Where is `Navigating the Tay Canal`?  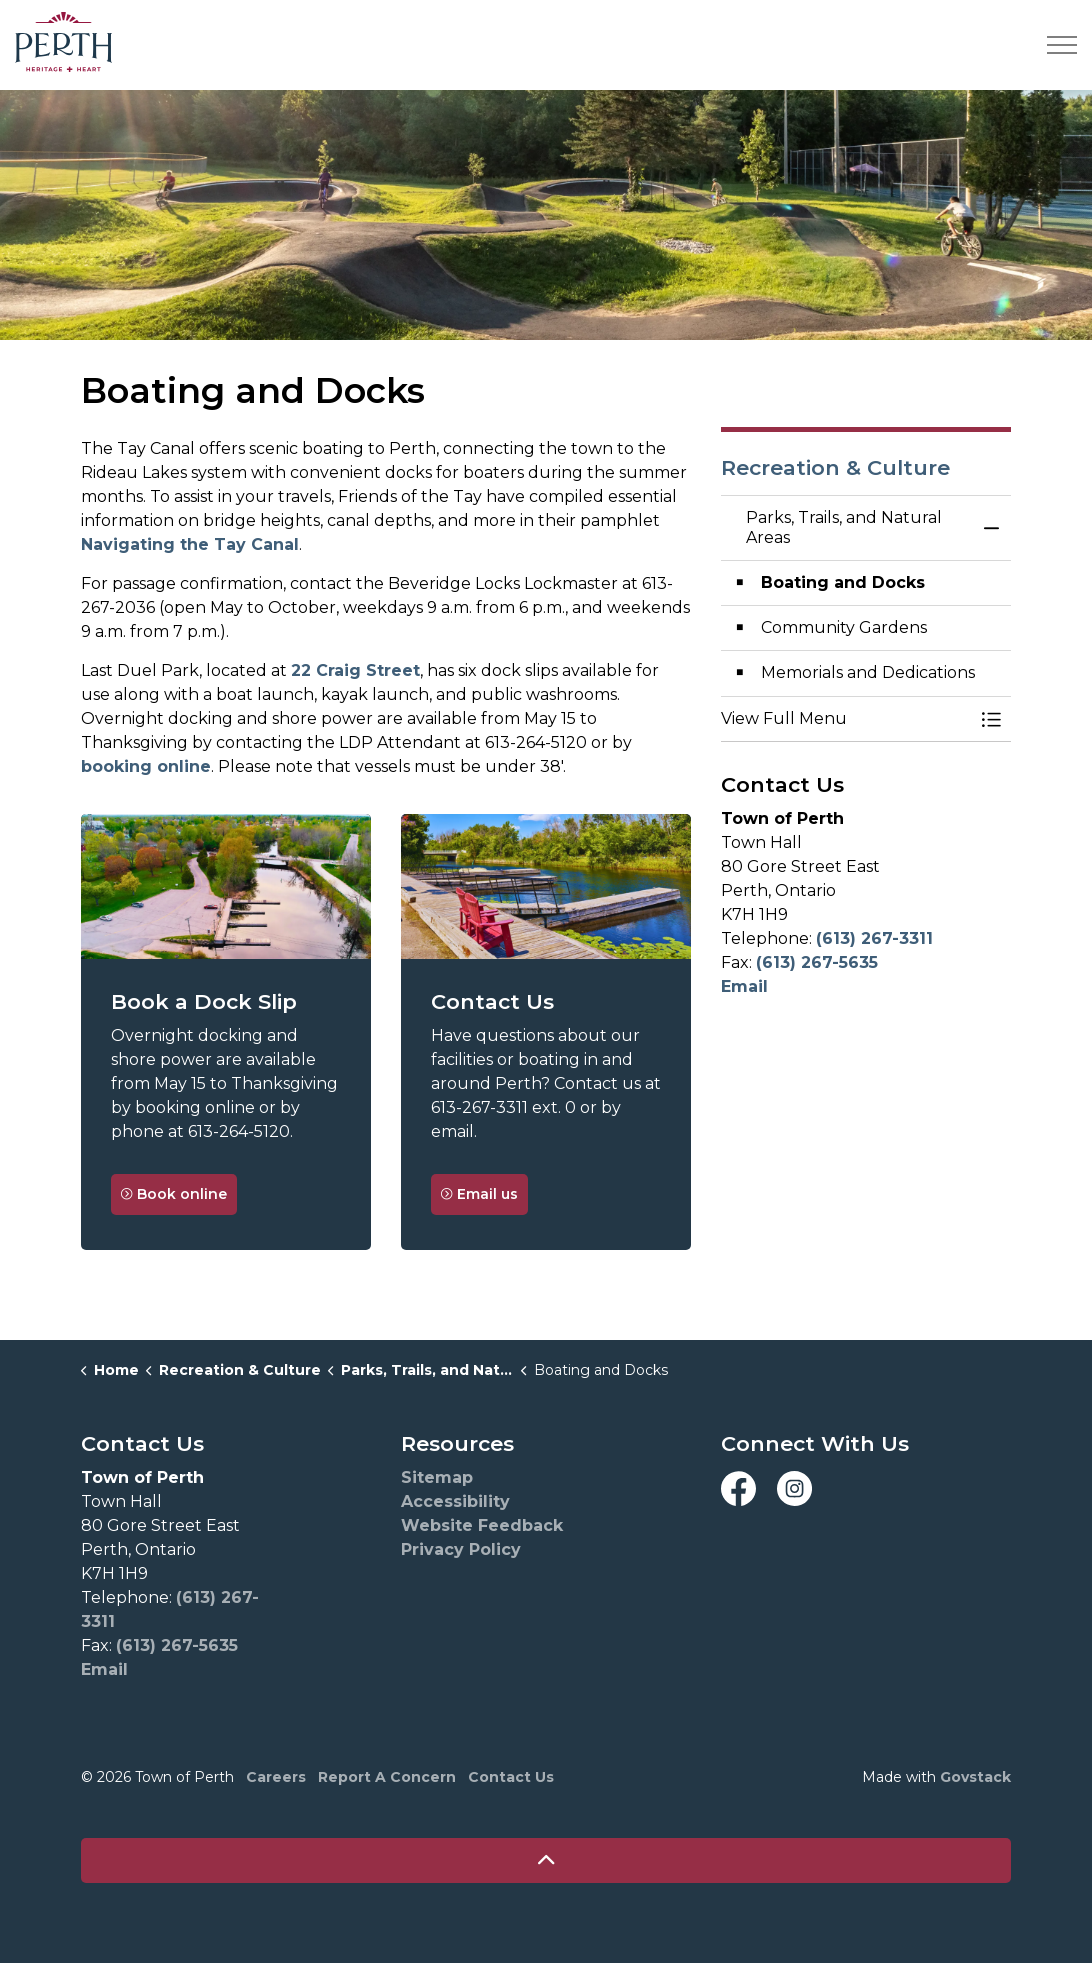
Navigating the Tay Canal is located at coordinates (190, 544).